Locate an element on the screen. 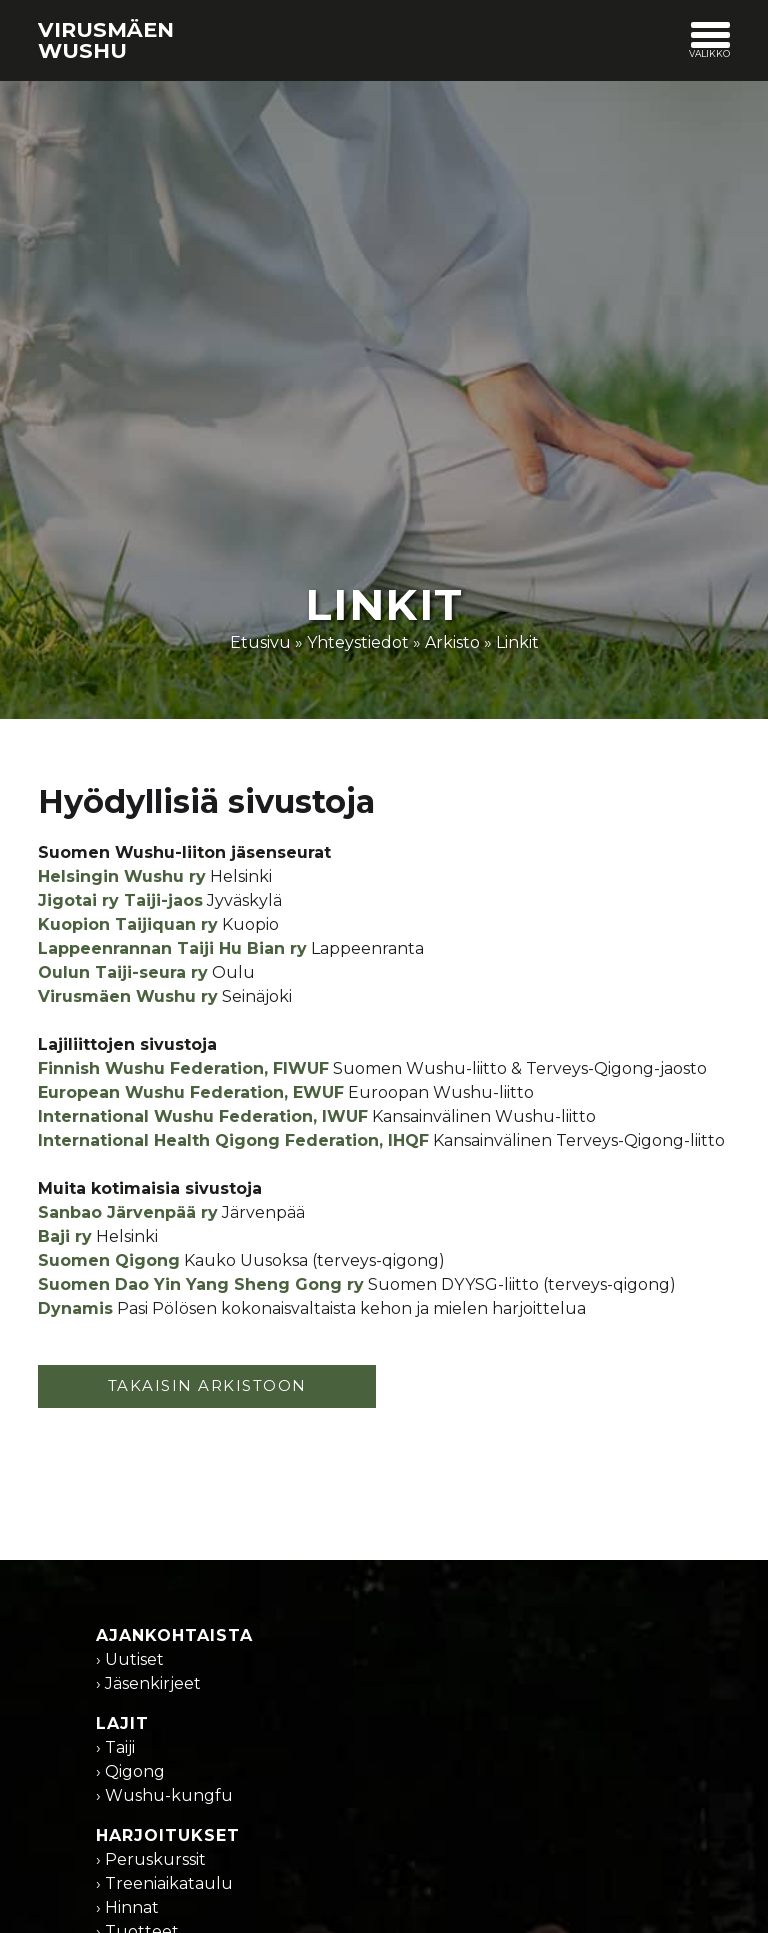 The height and width of the screenshot is (1933, 768). › Treeniaikataulu is located at coordinates (164, 1883).